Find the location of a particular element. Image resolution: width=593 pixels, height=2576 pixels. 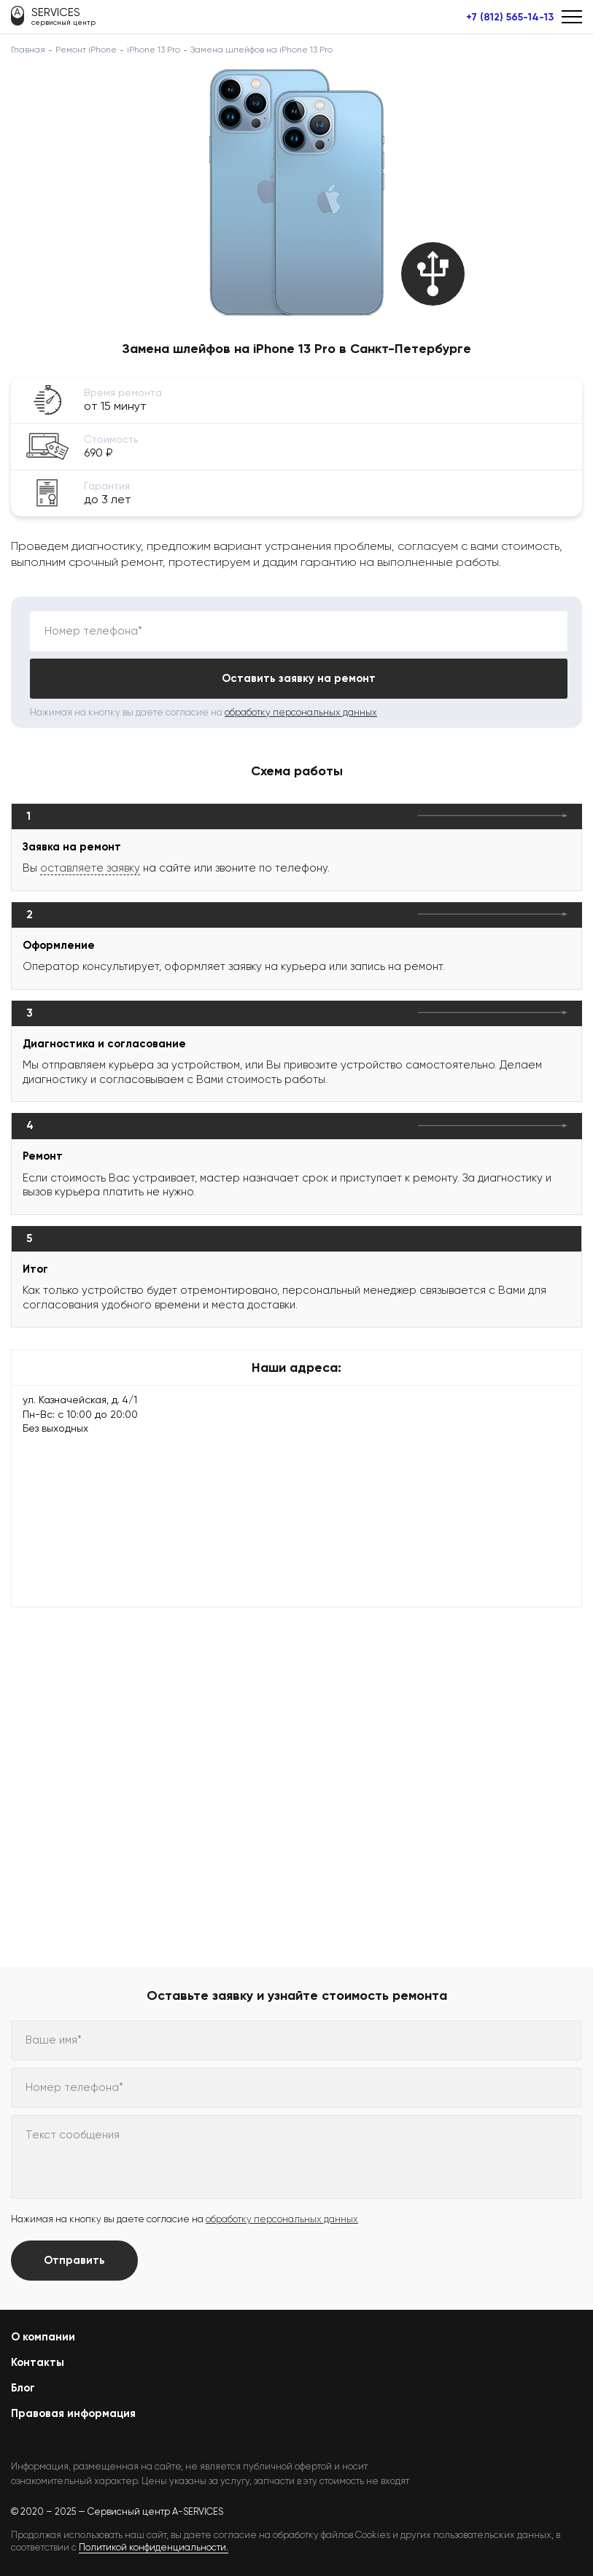

Правовая информация is located at coordinates (73, 2413).